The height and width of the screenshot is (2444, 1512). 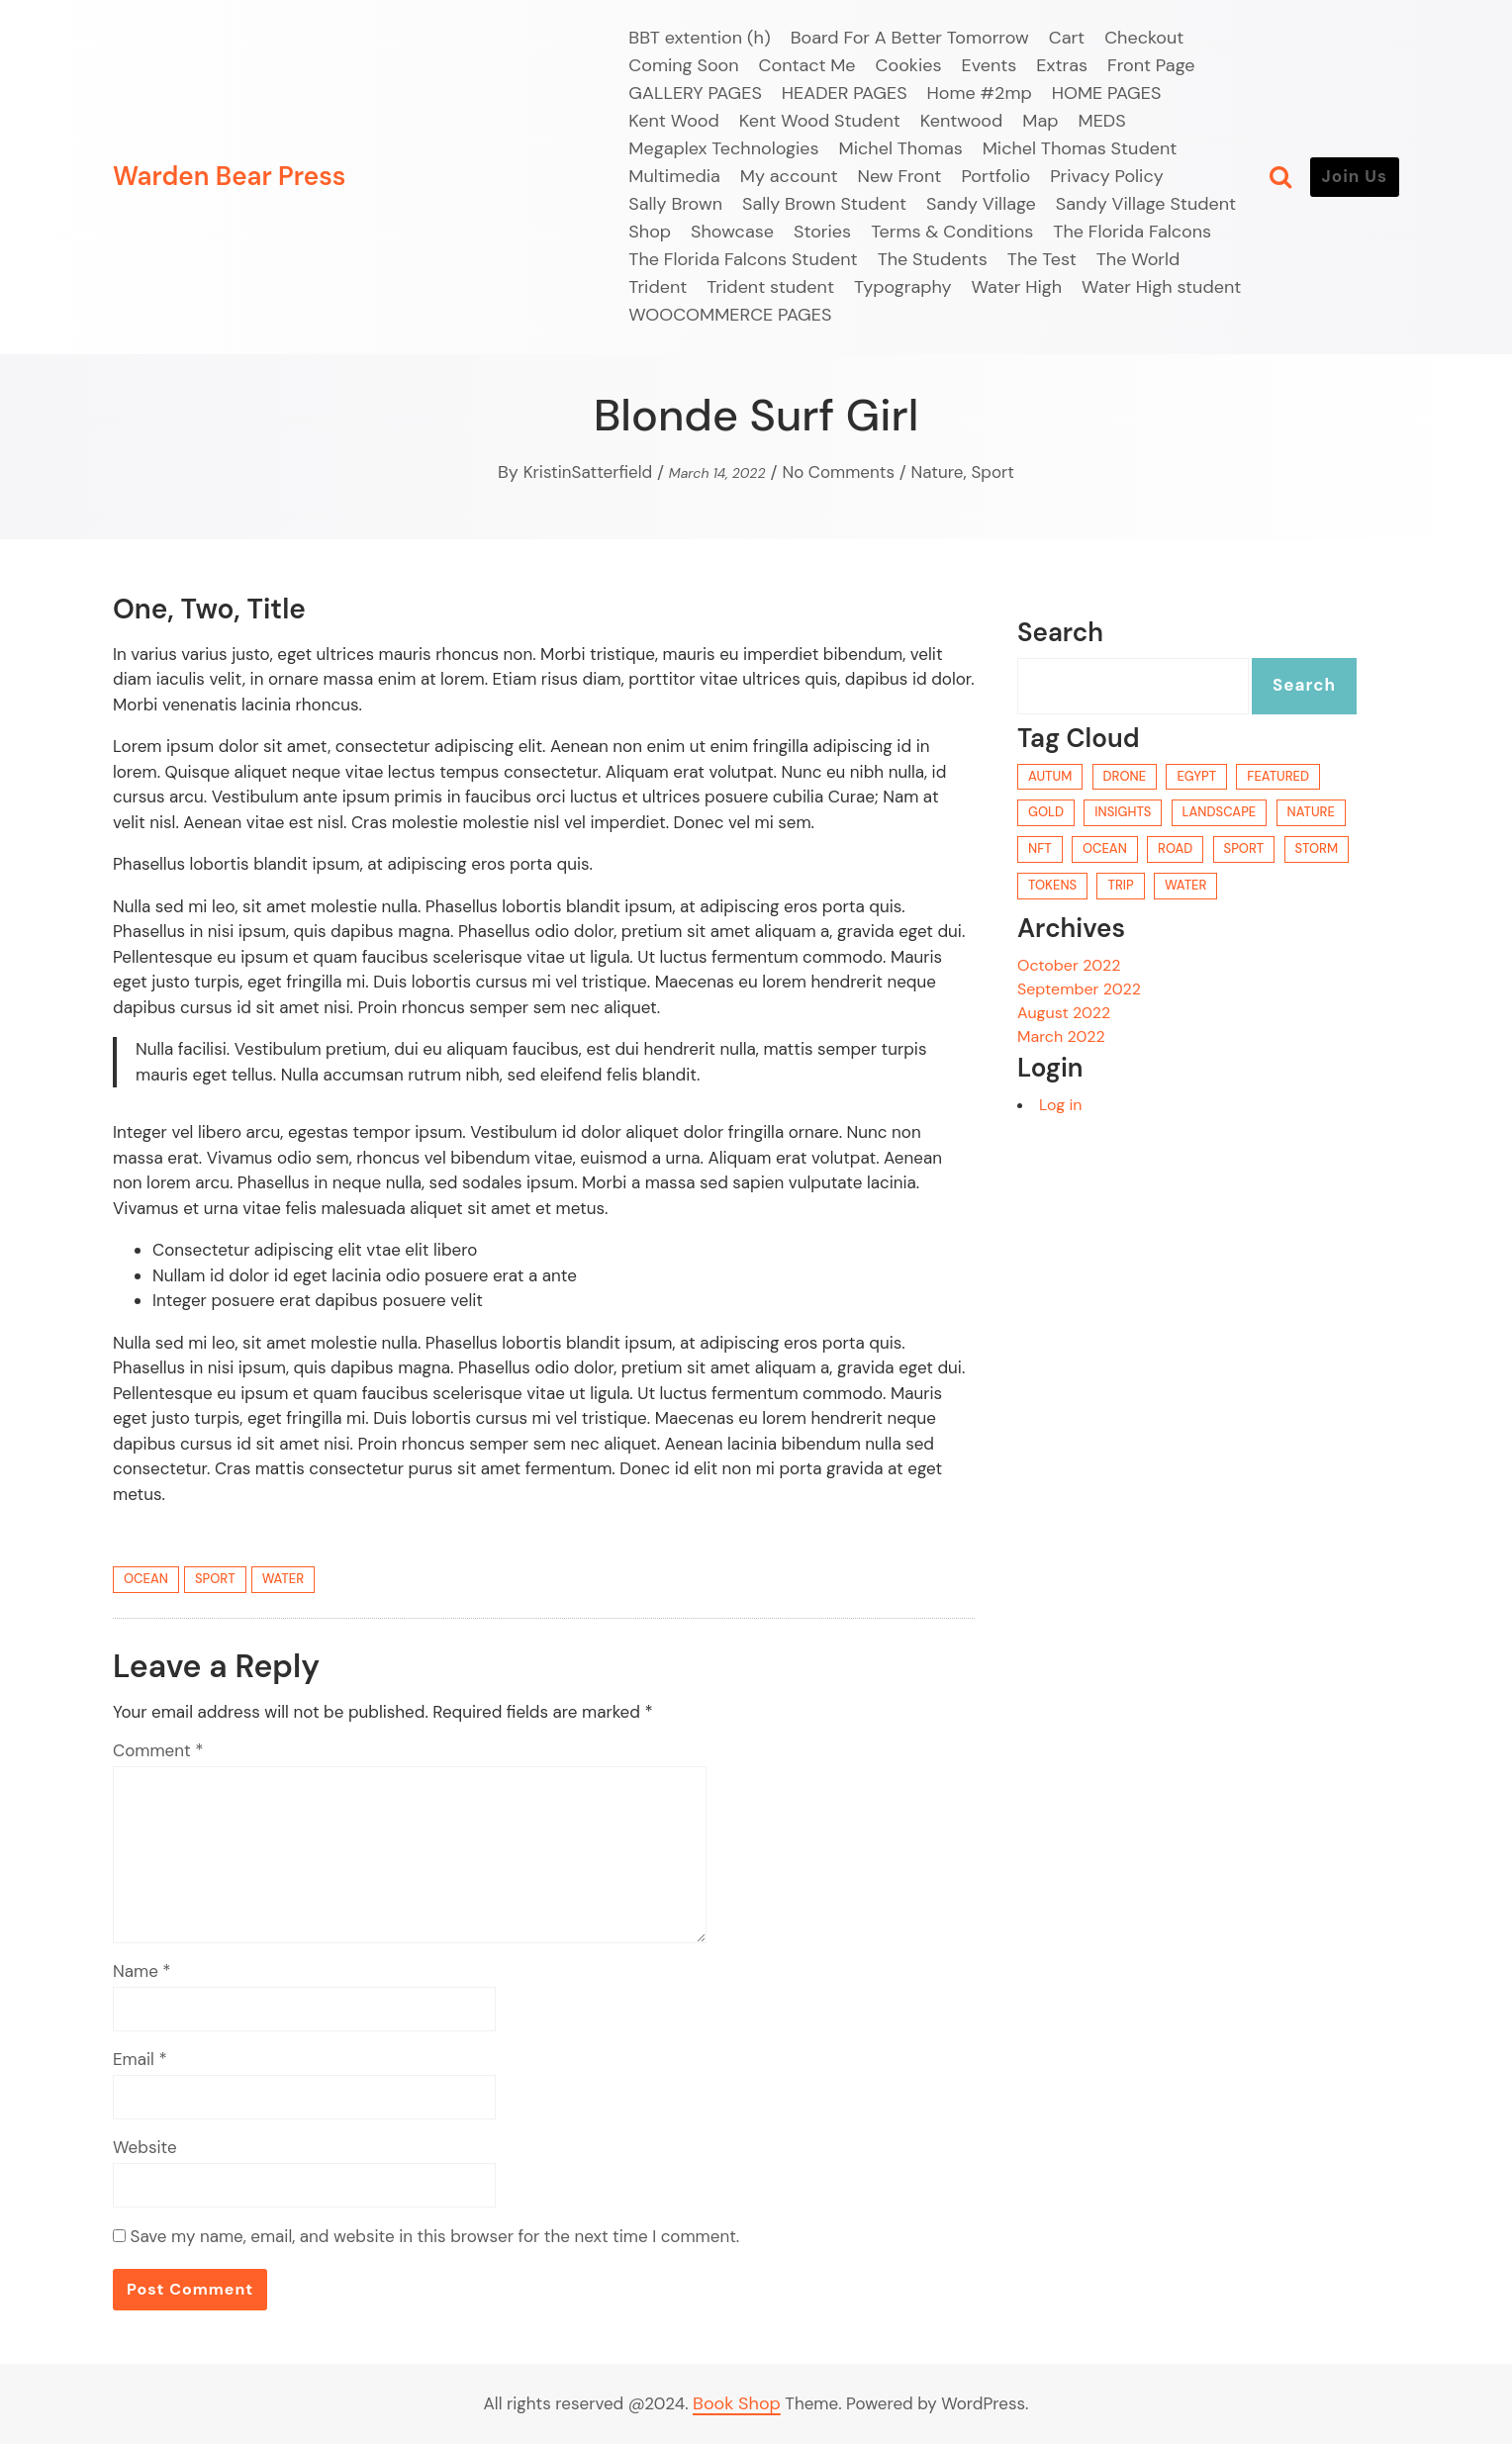 I want to click on Privacy Policy, so click(x=1107, y=176).